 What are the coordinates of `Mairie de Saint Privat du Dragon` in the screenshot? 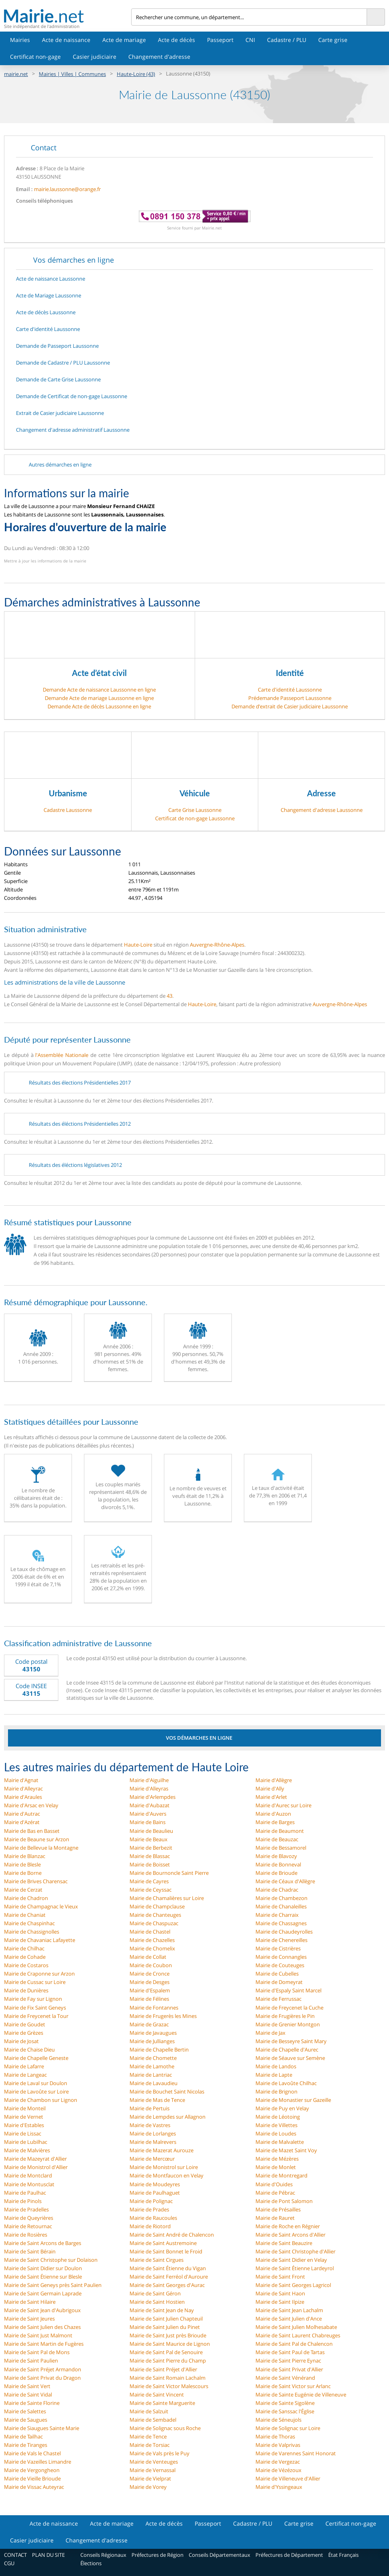 It's located at (42, 2377).